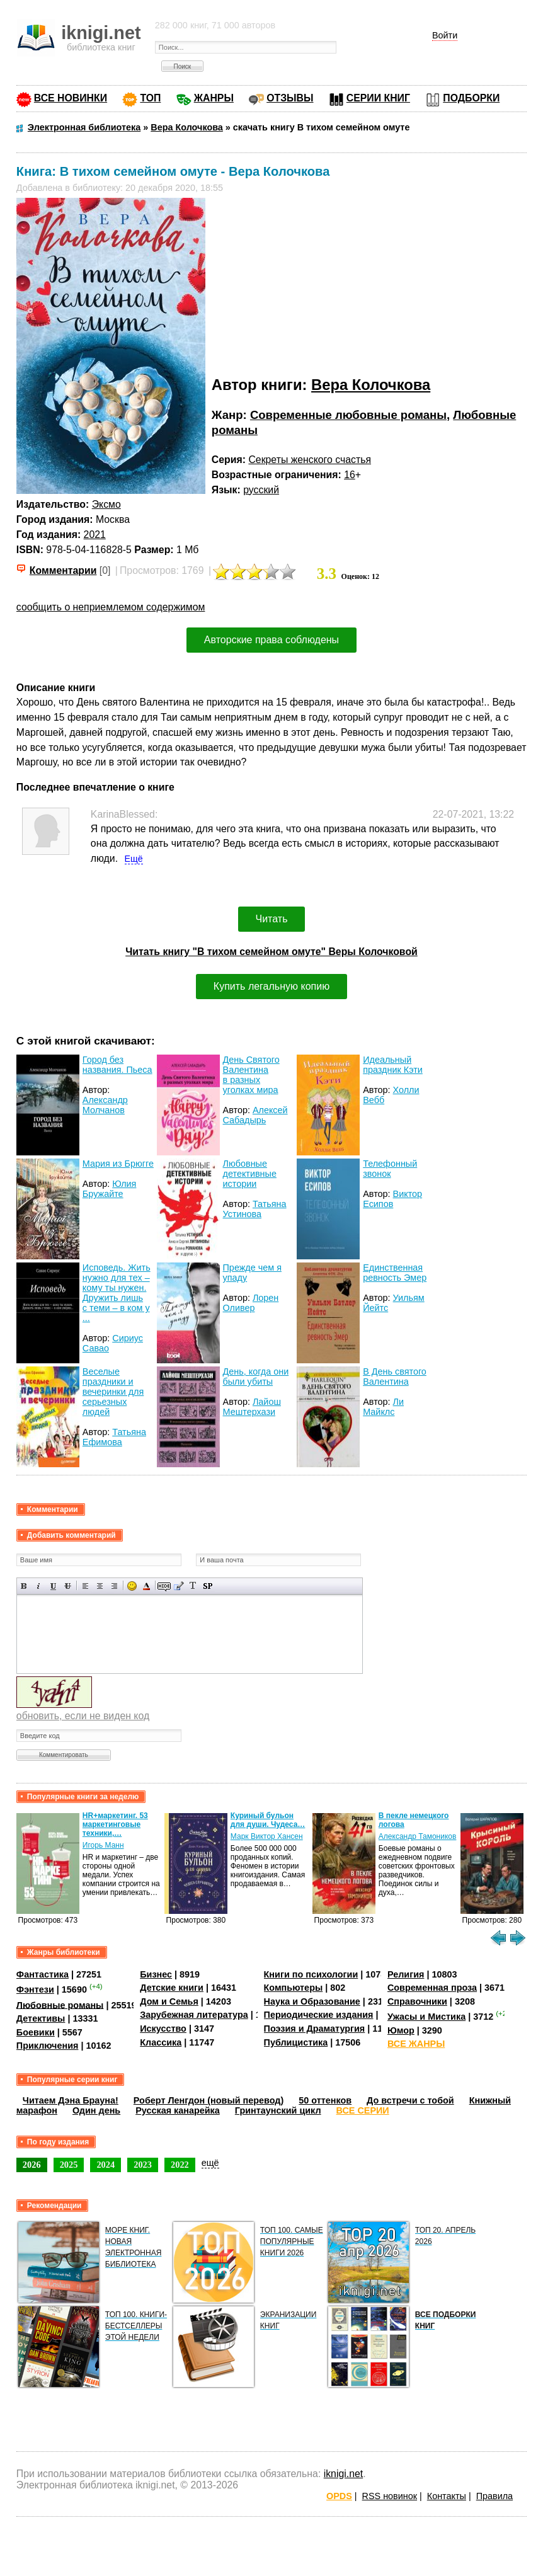 Image resolution: width=543 pixels, height=2576 pixels. I want to click on День Святого Валентина в разных уголках мира, so click(251, 1075).